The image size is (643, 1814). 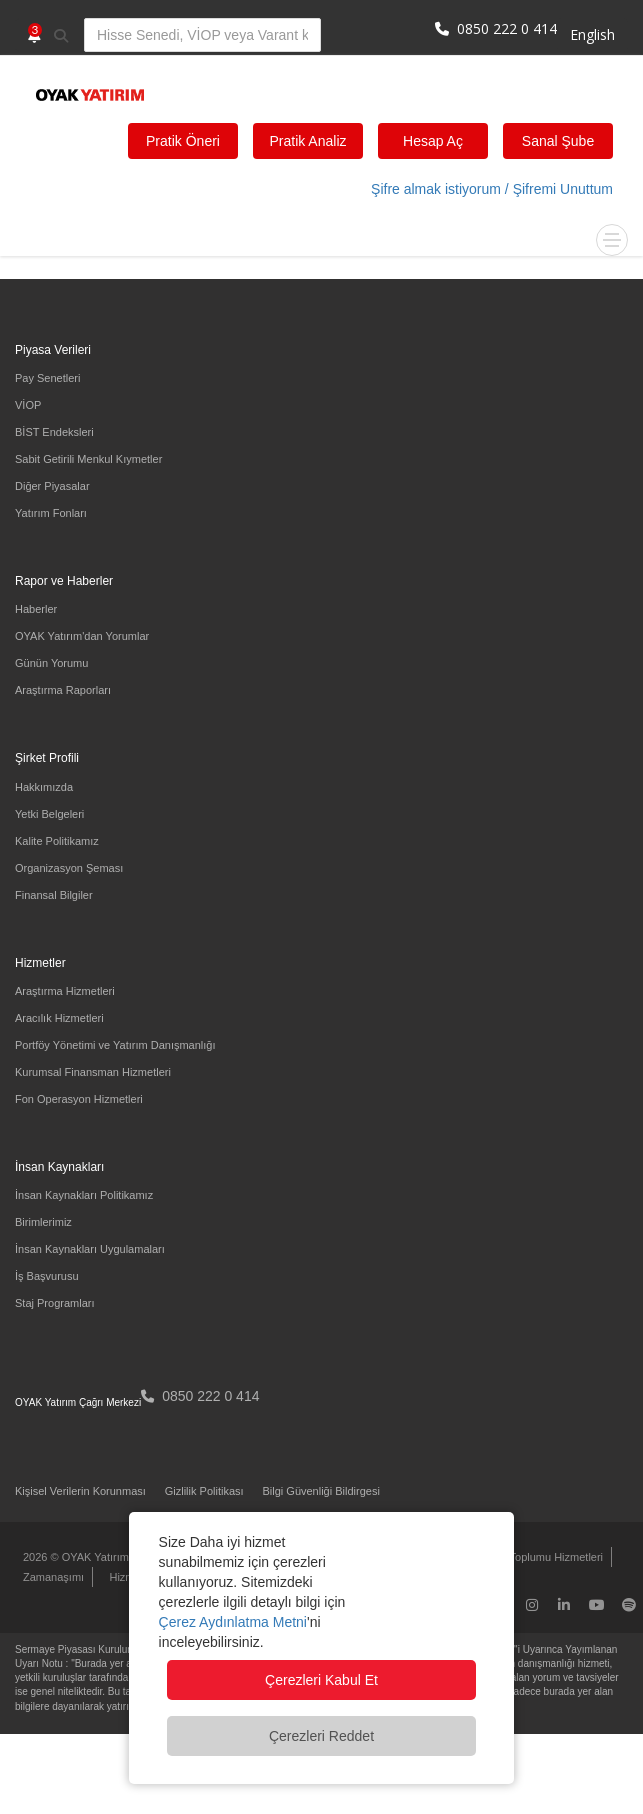 What do you see at coordinates (82, 636) in the screenshot?
I see `OYAK Yatırım'dan Yorumlar` at bounding box center [82, 636].